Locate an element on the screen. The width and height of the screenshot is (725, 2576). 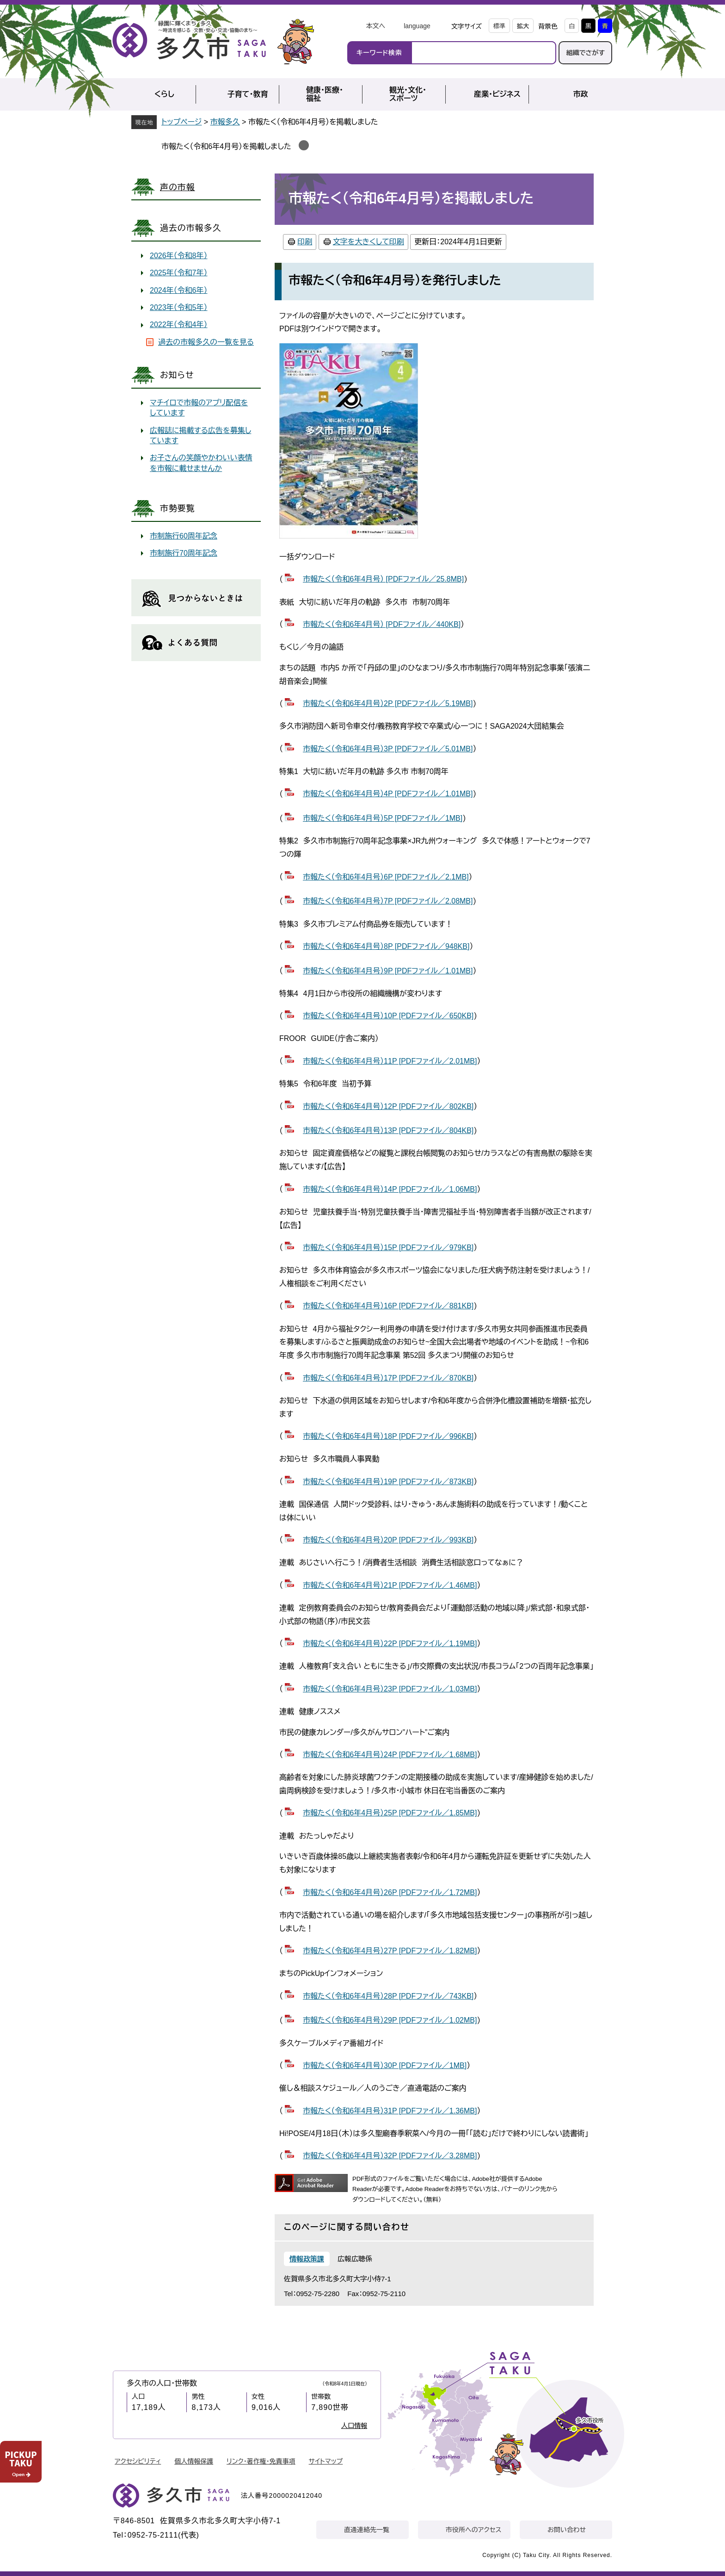
市報たく（令和6年4月号）29P [PDFファイル／1.02MB] is located at coordinates (390, 2020).